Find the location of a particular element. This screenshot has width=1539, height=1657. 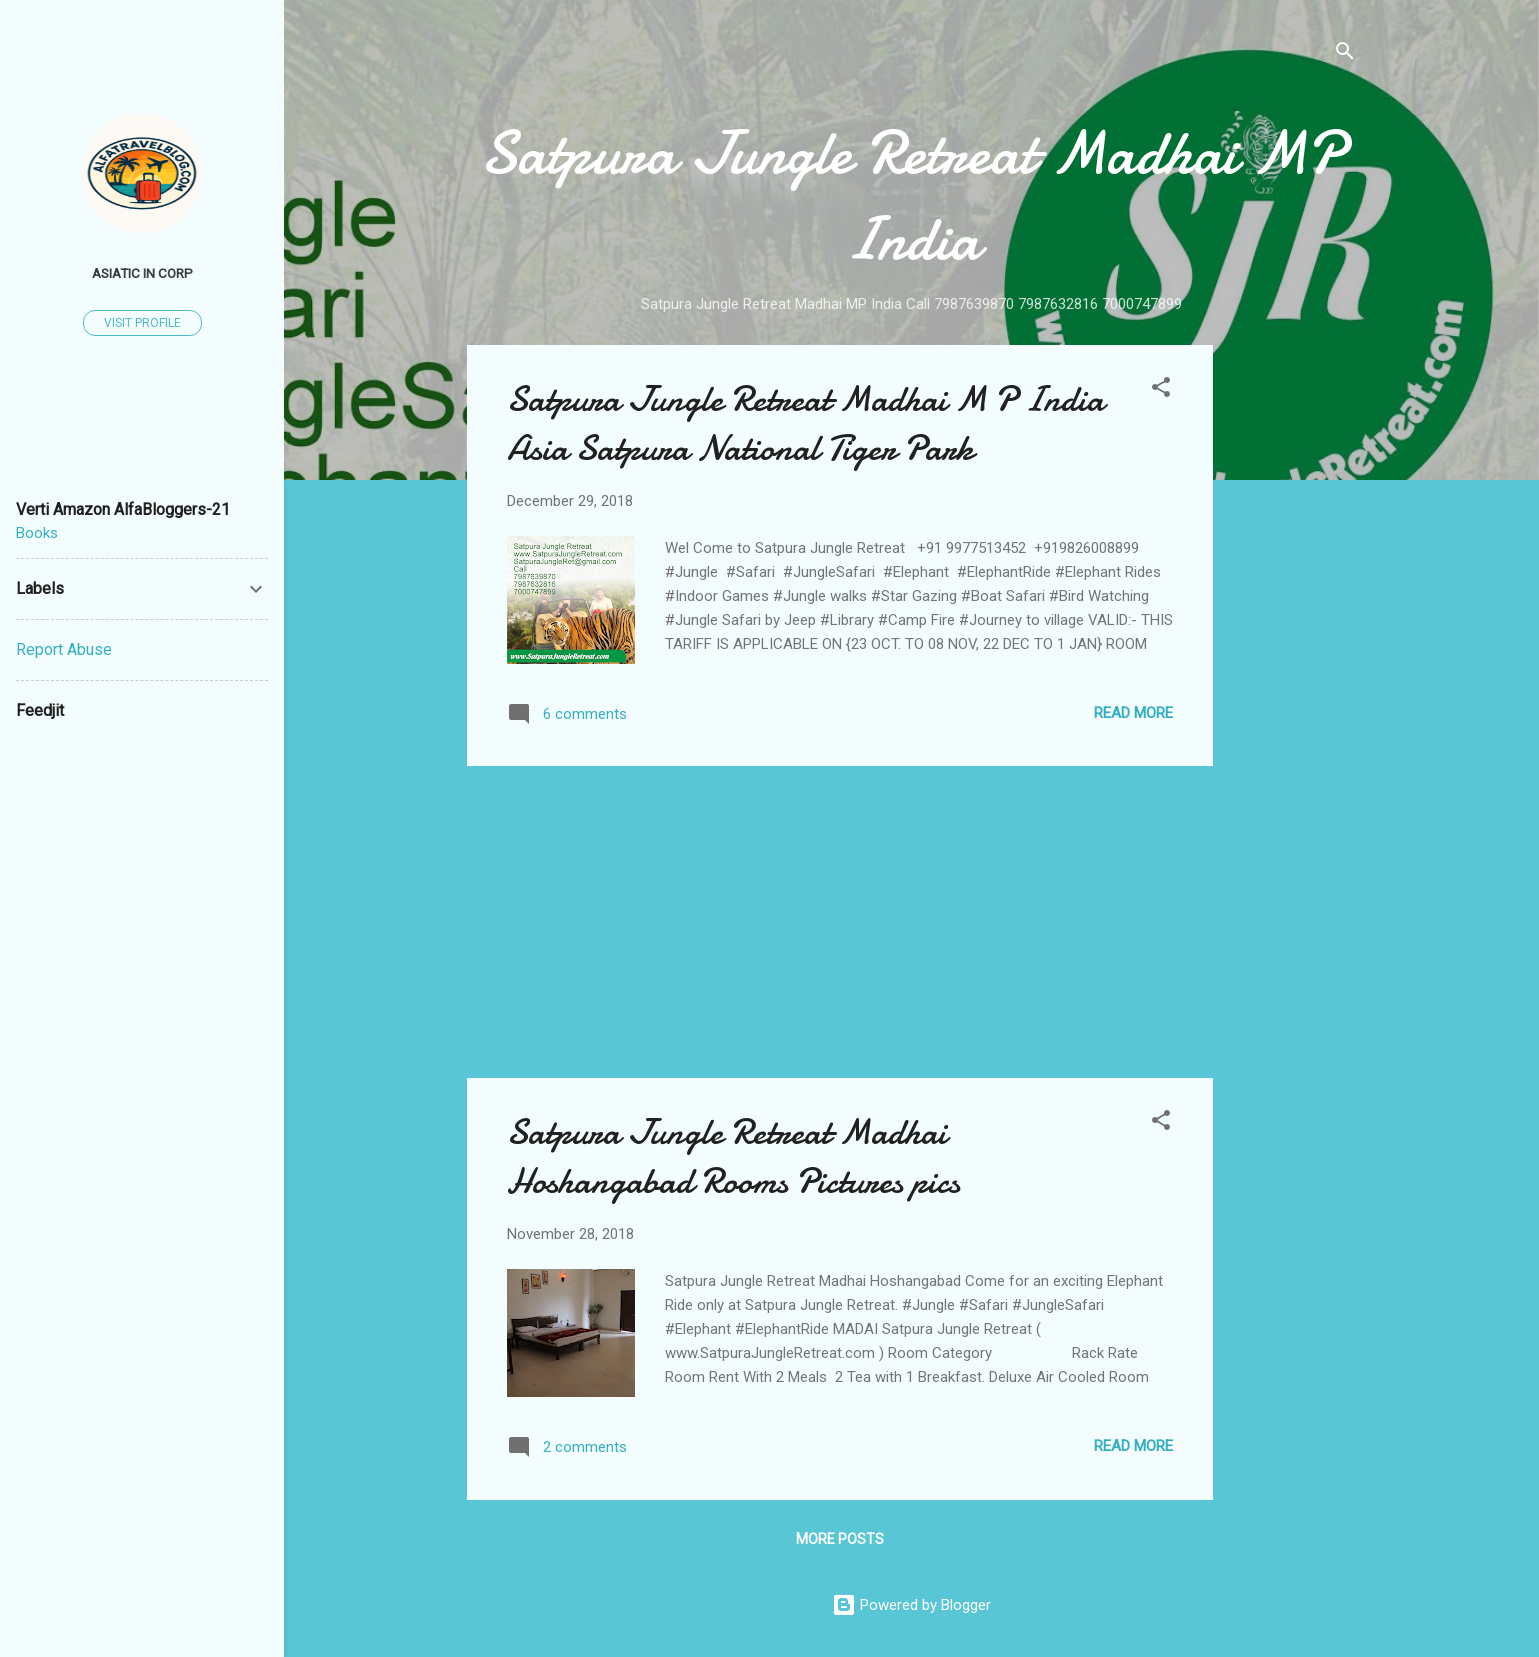

Powered by Blogger is located at coordinates (911, 1605).